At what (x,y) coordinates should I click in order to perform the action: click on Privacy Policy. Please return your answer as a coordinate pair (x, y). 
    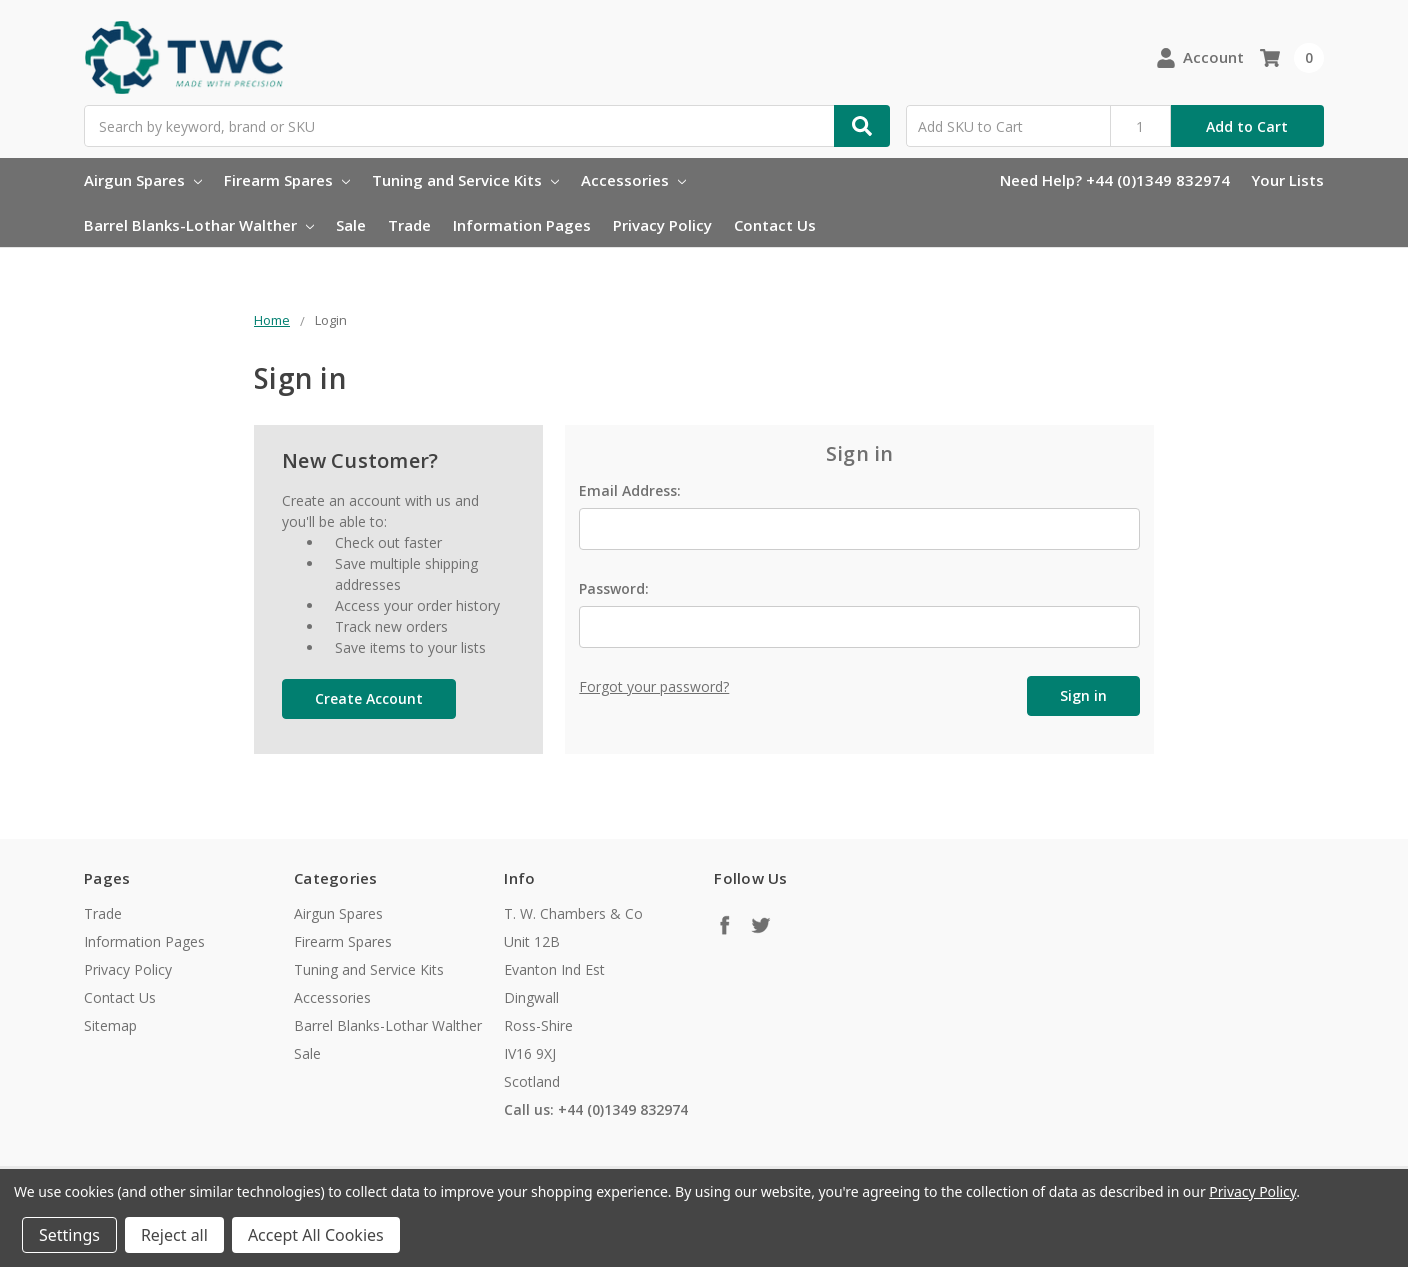
    Looking at the image, I should click on (662, 225).